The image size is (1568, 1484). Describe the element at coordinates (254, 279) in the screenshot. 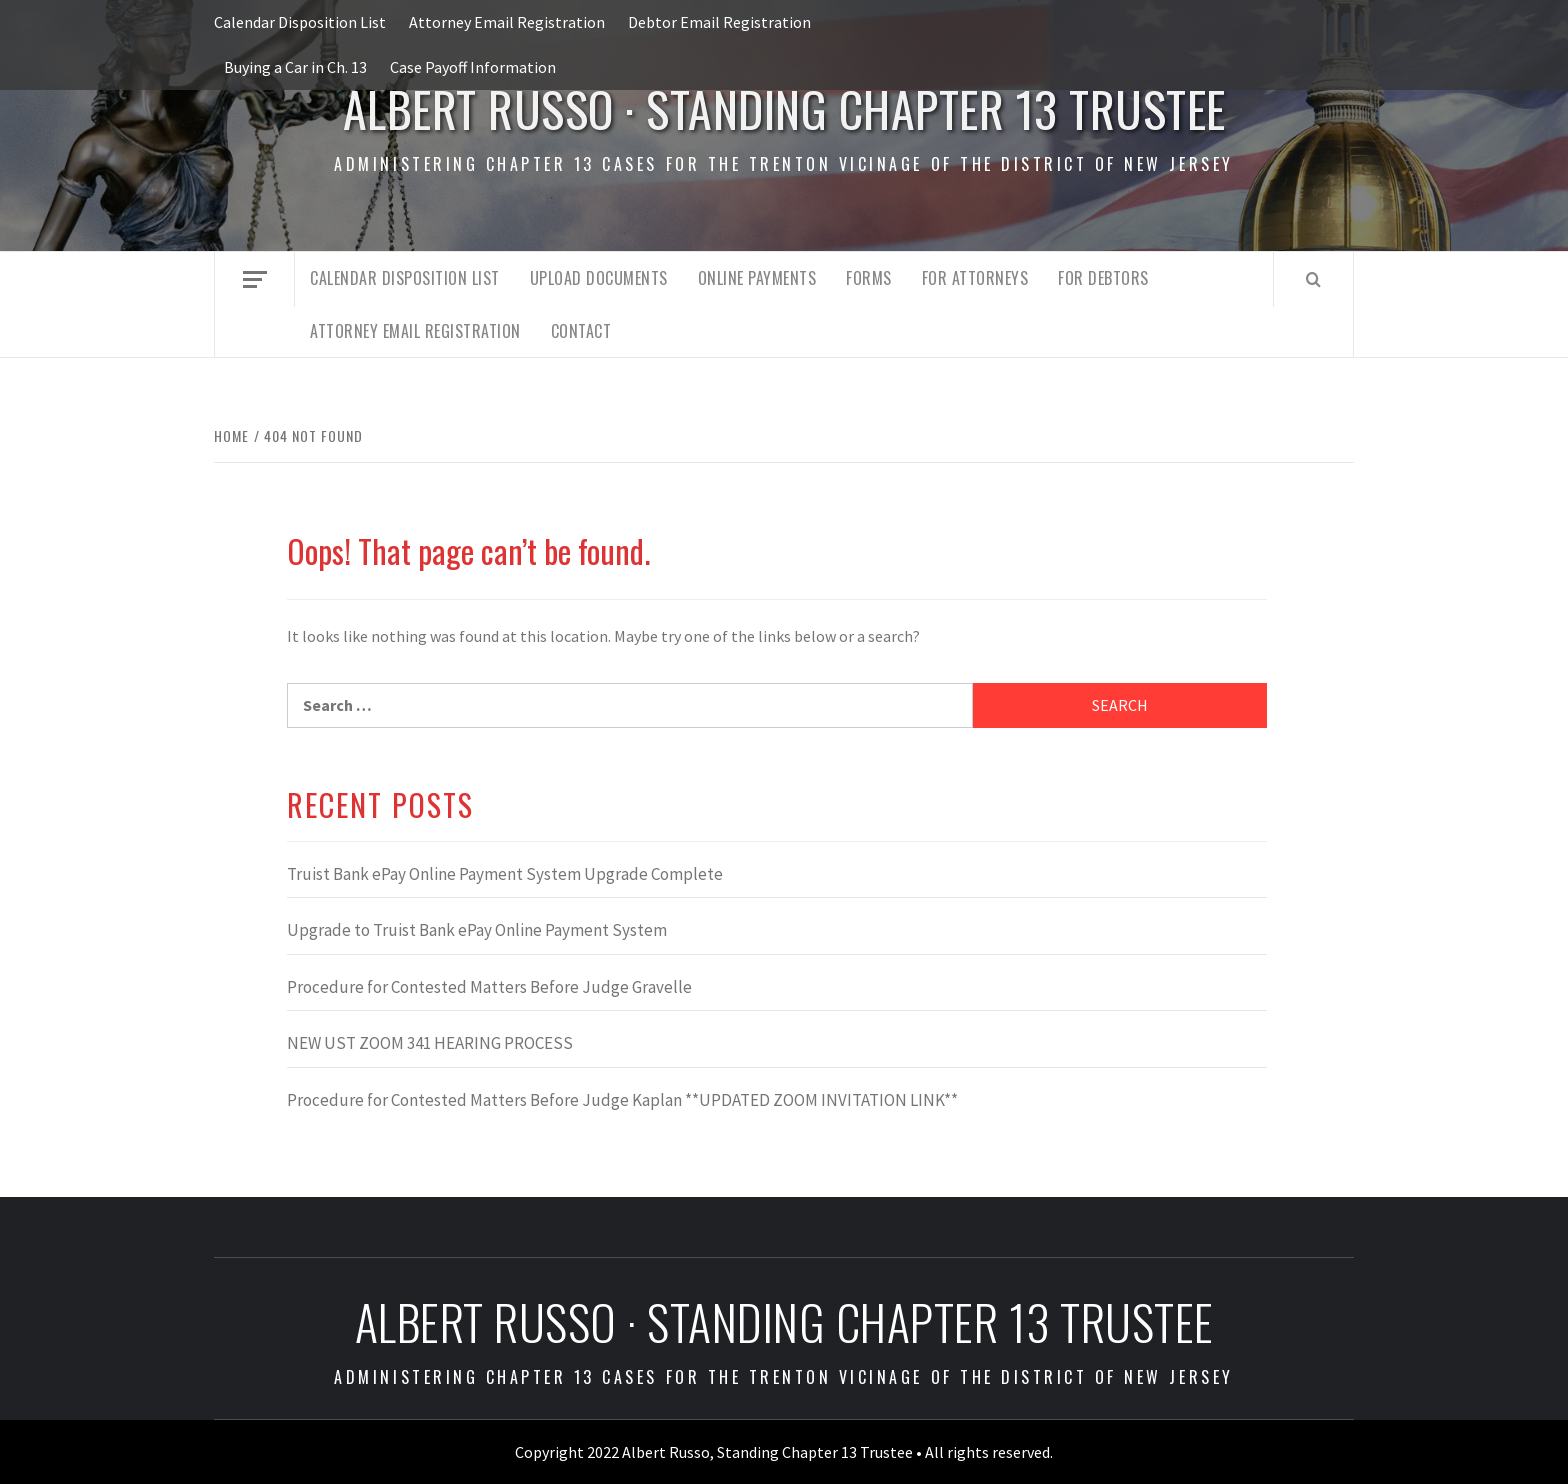

I see `[Off Canvas]` at that location.